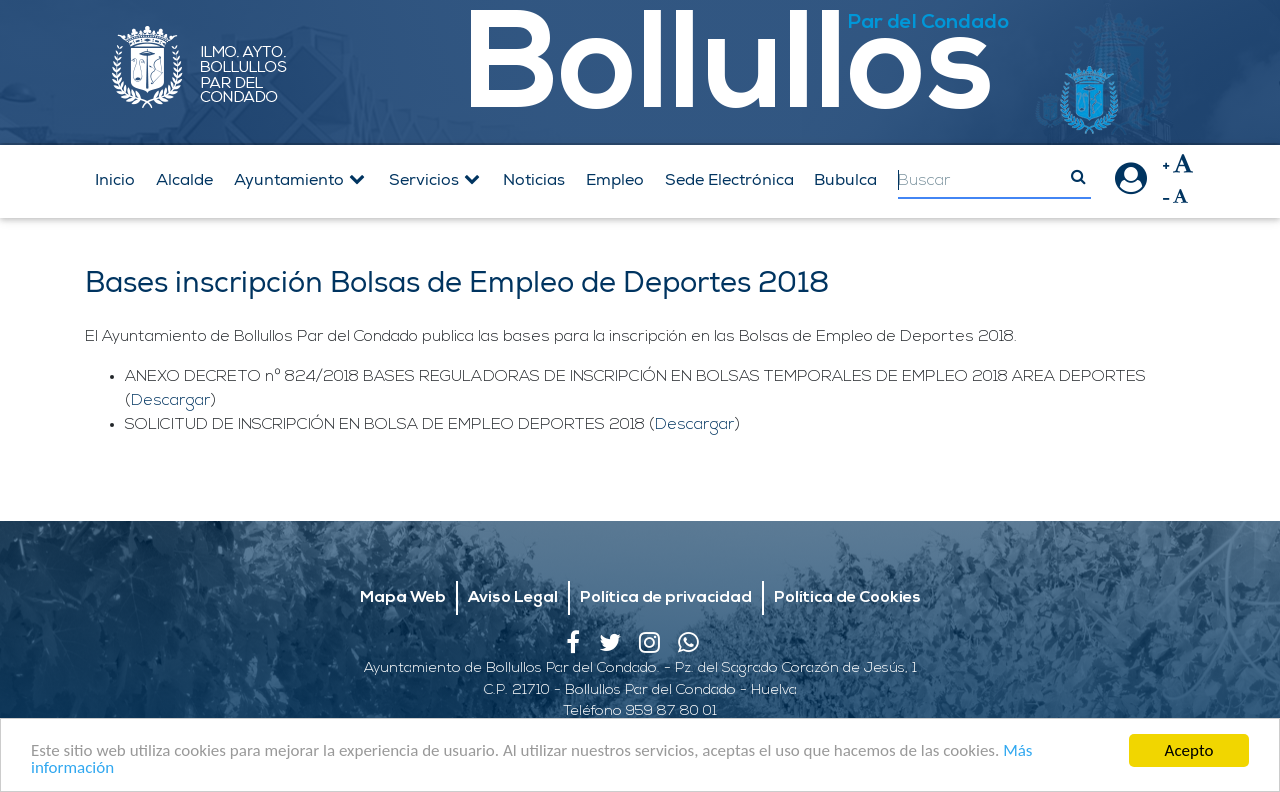 The image size is (1280, 792). I want to click on Política de privacidad, so click(666, 598).